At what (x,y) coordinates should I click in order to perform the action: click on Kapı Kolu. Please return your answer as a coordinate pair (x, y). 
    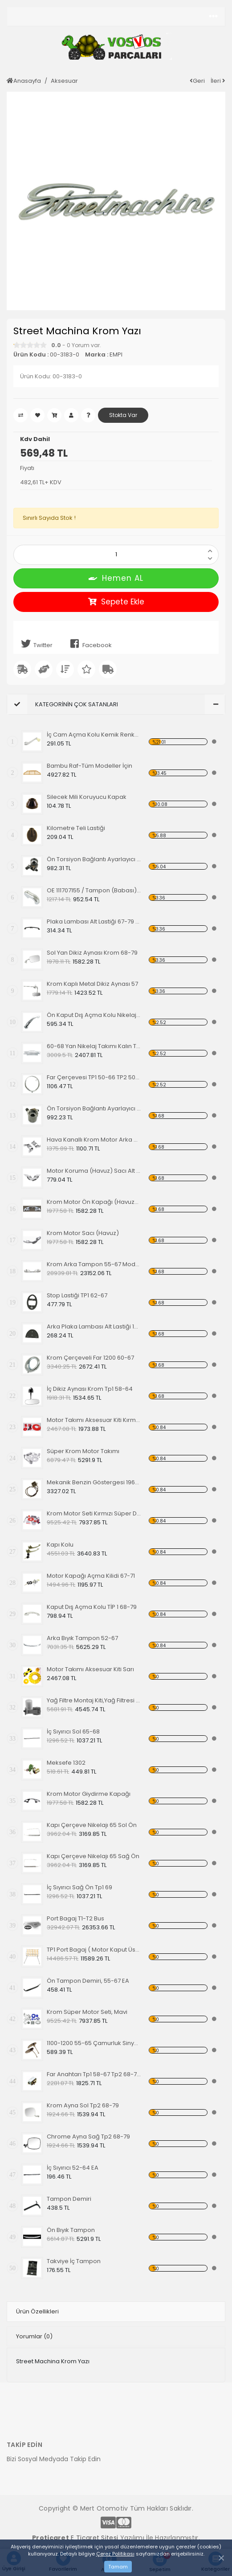
    Looking at the image, I should click on (60, 1544).